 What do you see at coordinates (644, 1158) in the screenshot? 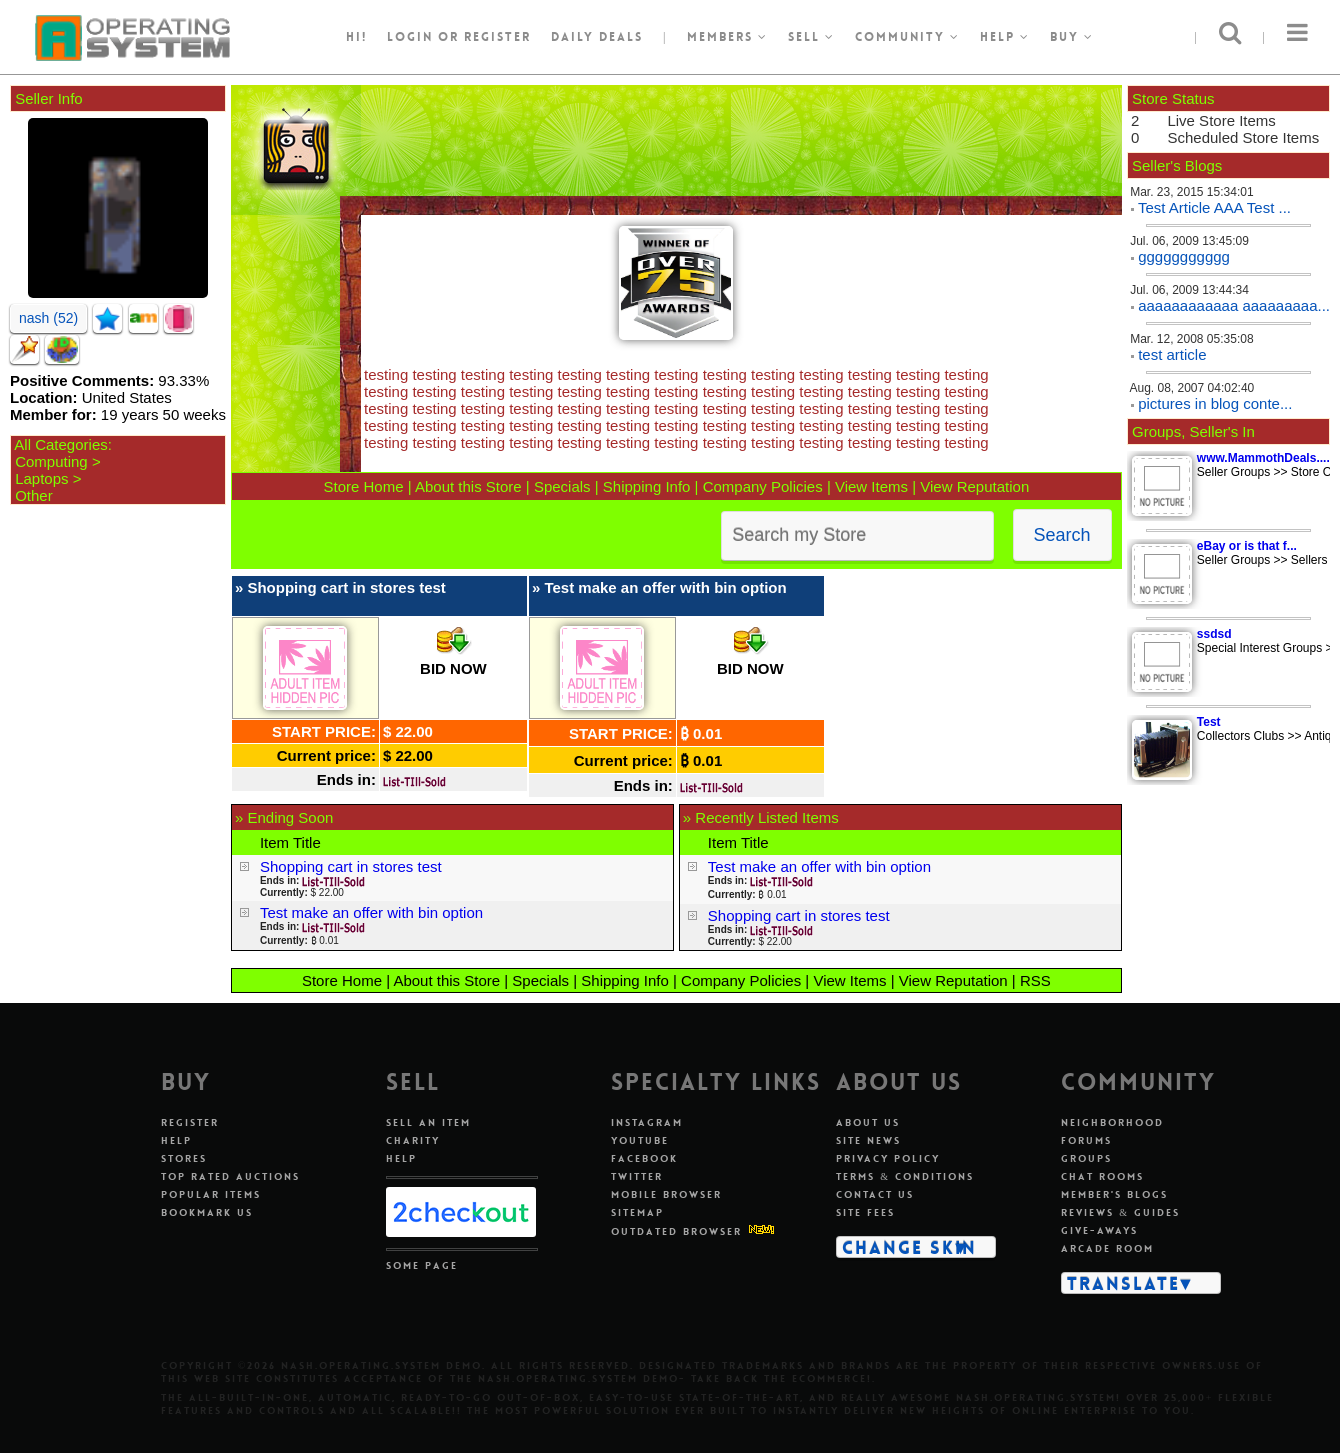
I see `Facebook` at bounding box center [644, 1158].